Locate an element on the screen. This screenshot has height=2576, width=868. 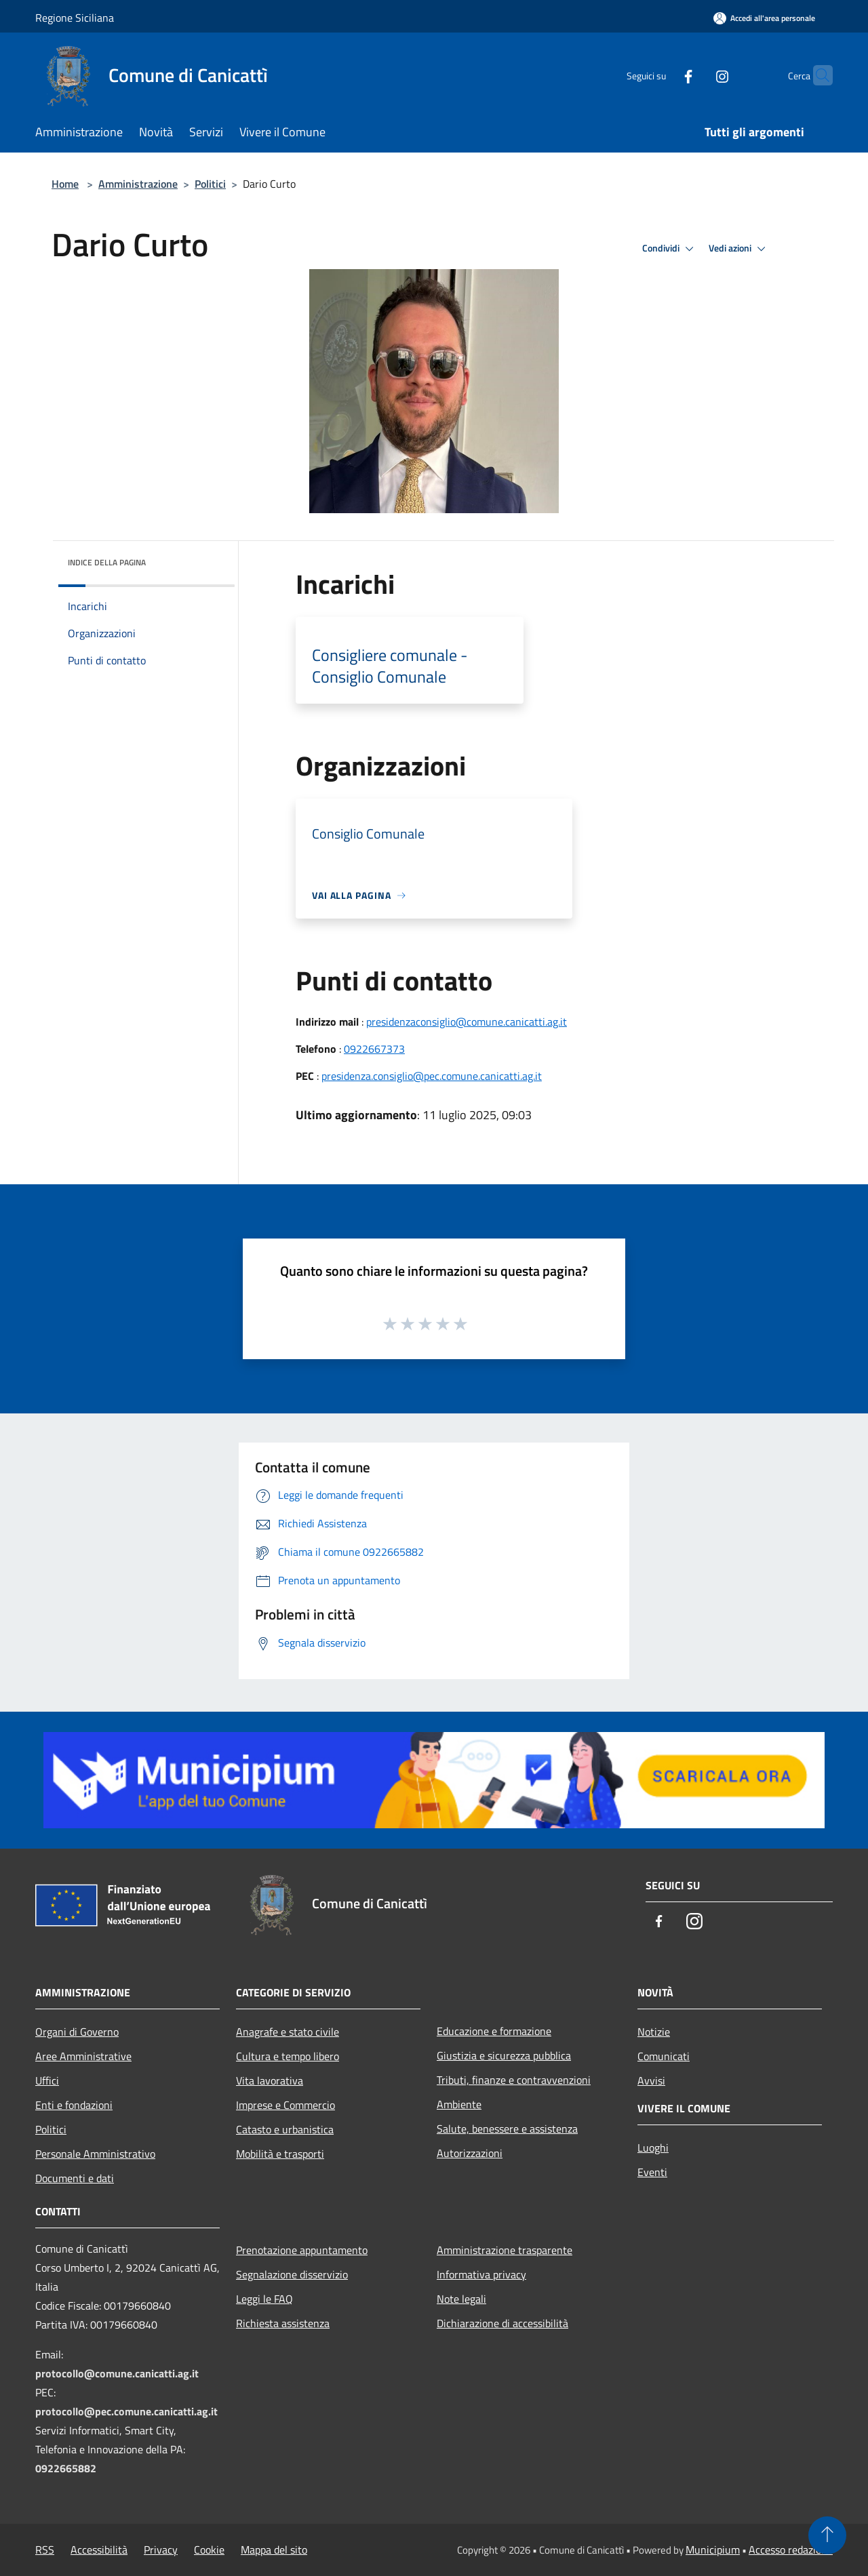
Amministrazione is located at coordinates (138, 184).